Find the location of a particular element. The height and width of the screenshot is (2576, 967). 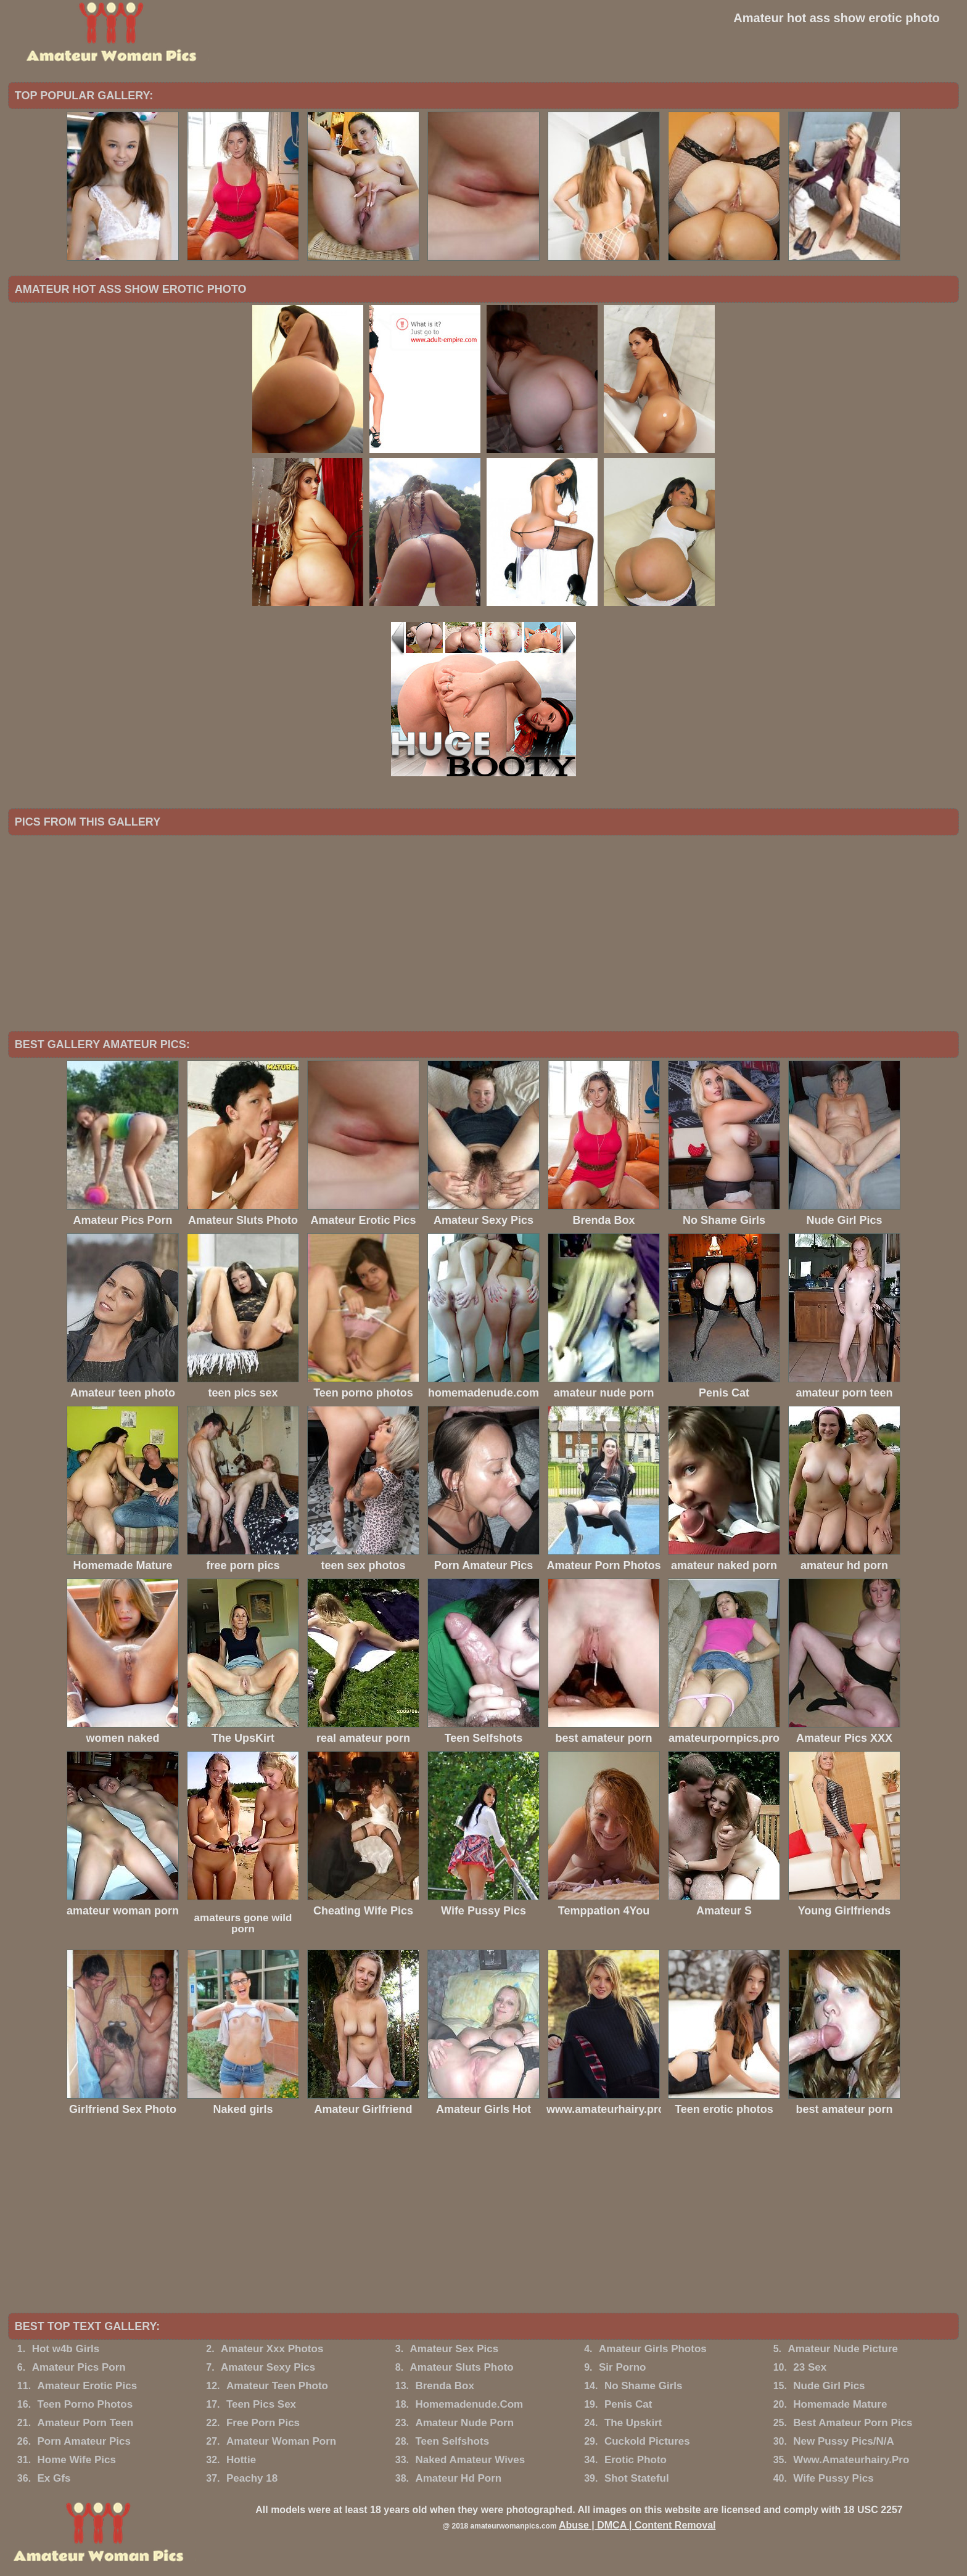

Amateur Girls Photos is located at coordinates (653, 2349).